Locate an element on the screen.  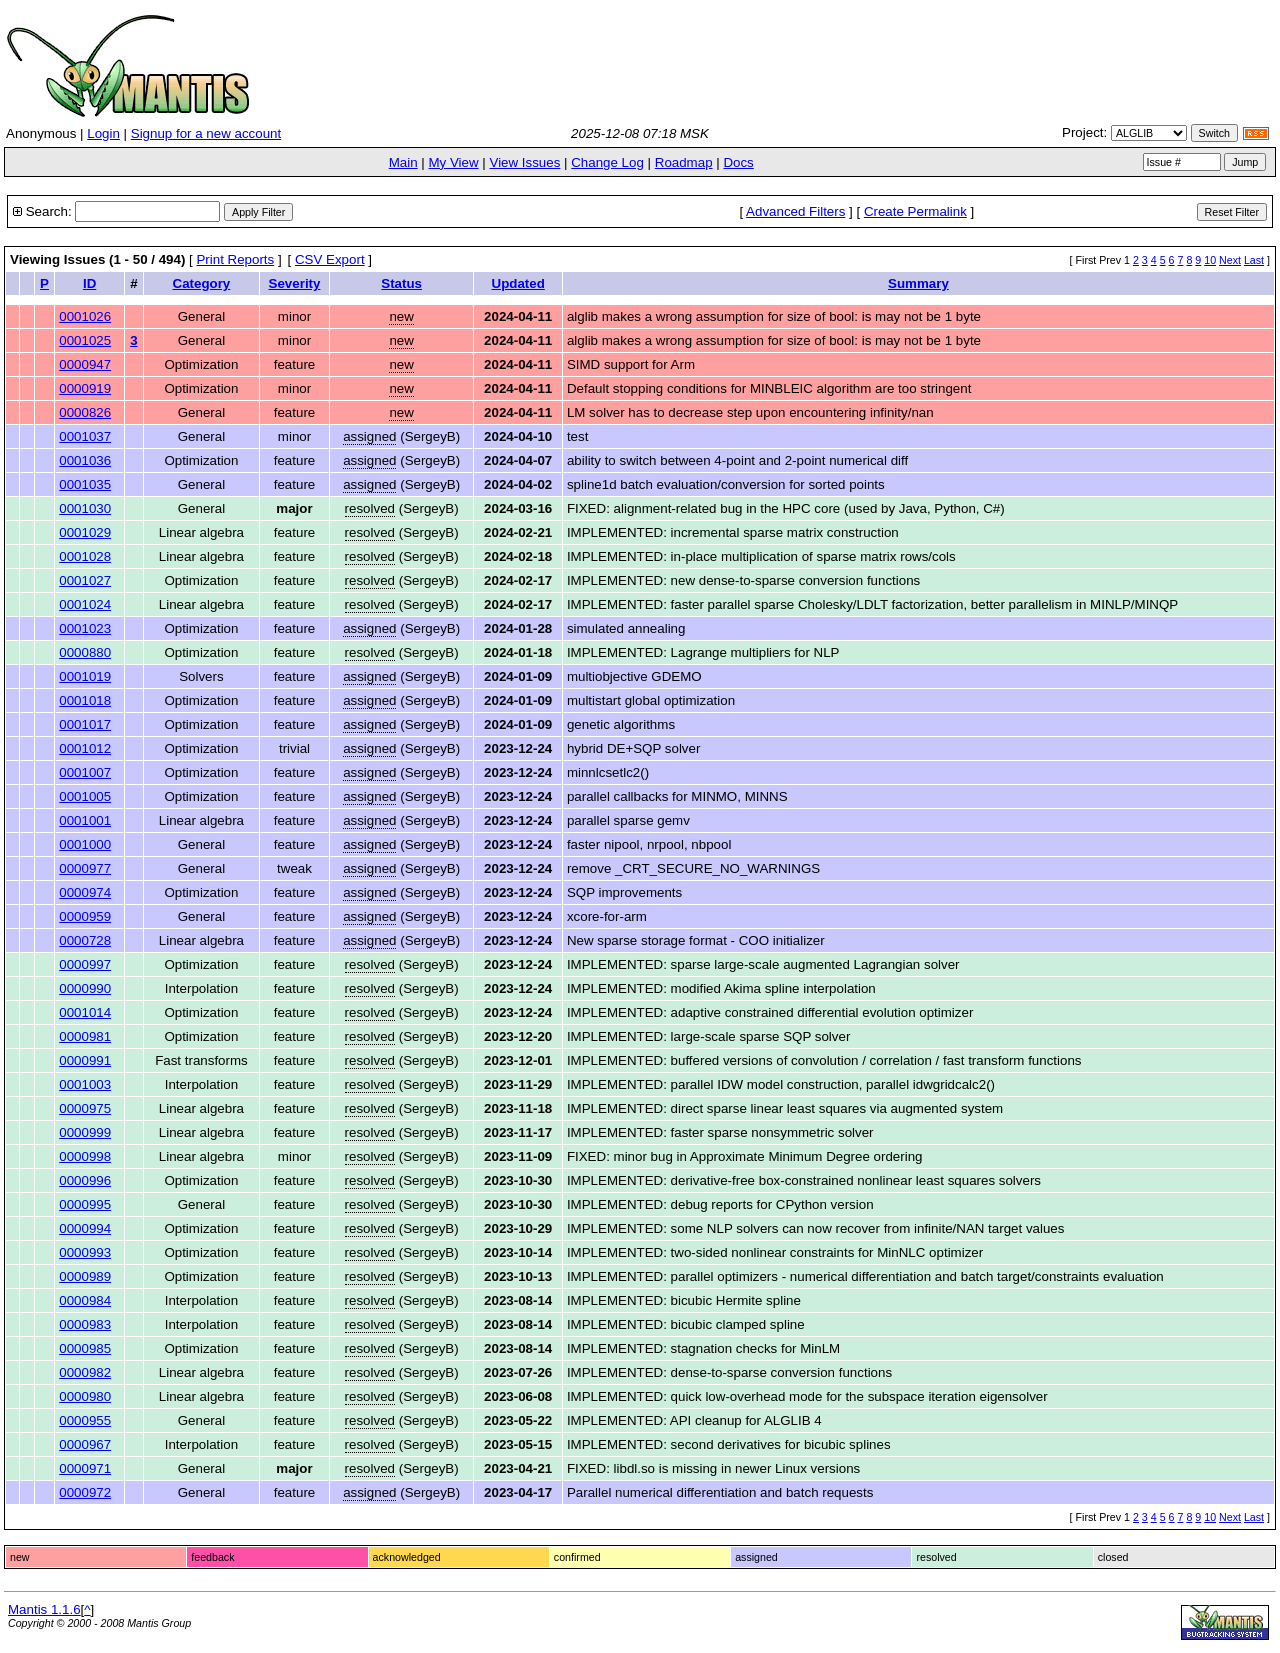
Login is located at coordinates (103, 133).